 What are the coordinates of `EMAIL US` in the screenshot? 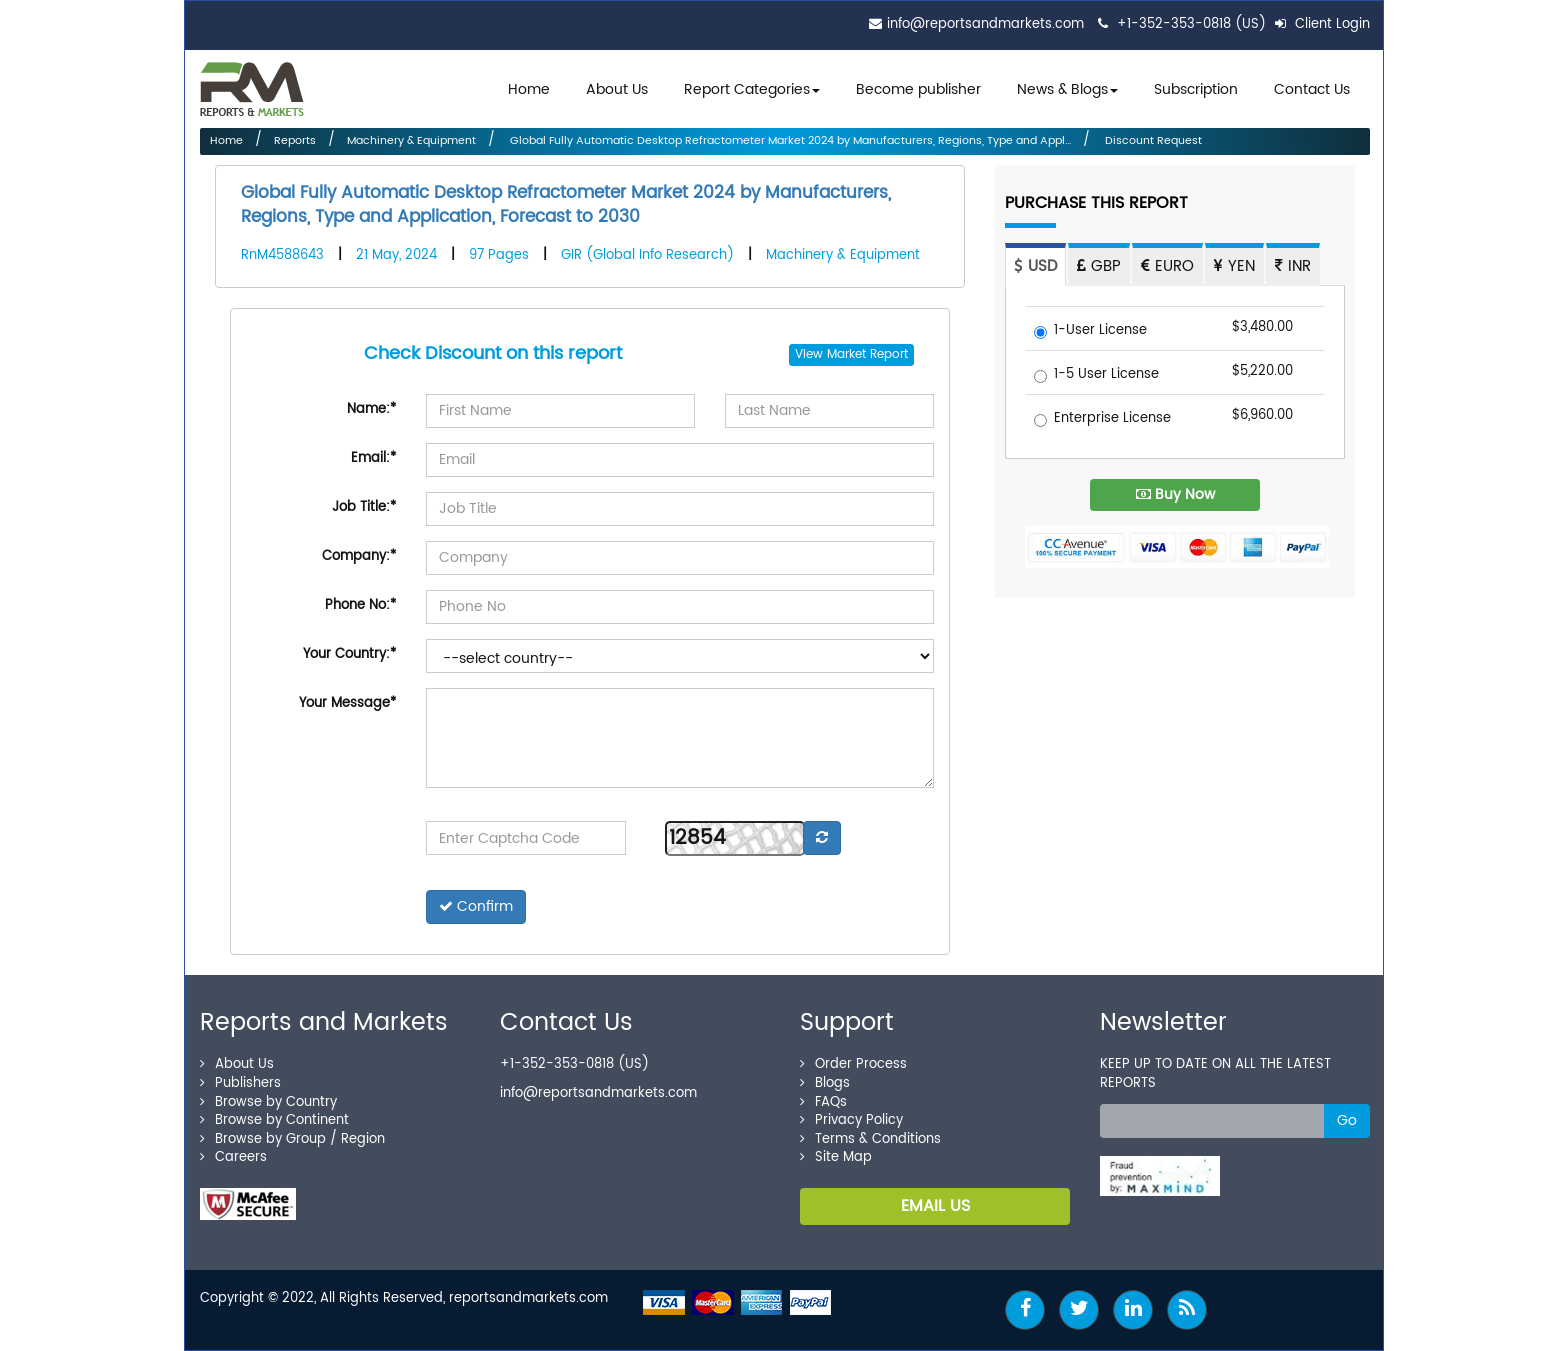 It's located at (935, 1206).